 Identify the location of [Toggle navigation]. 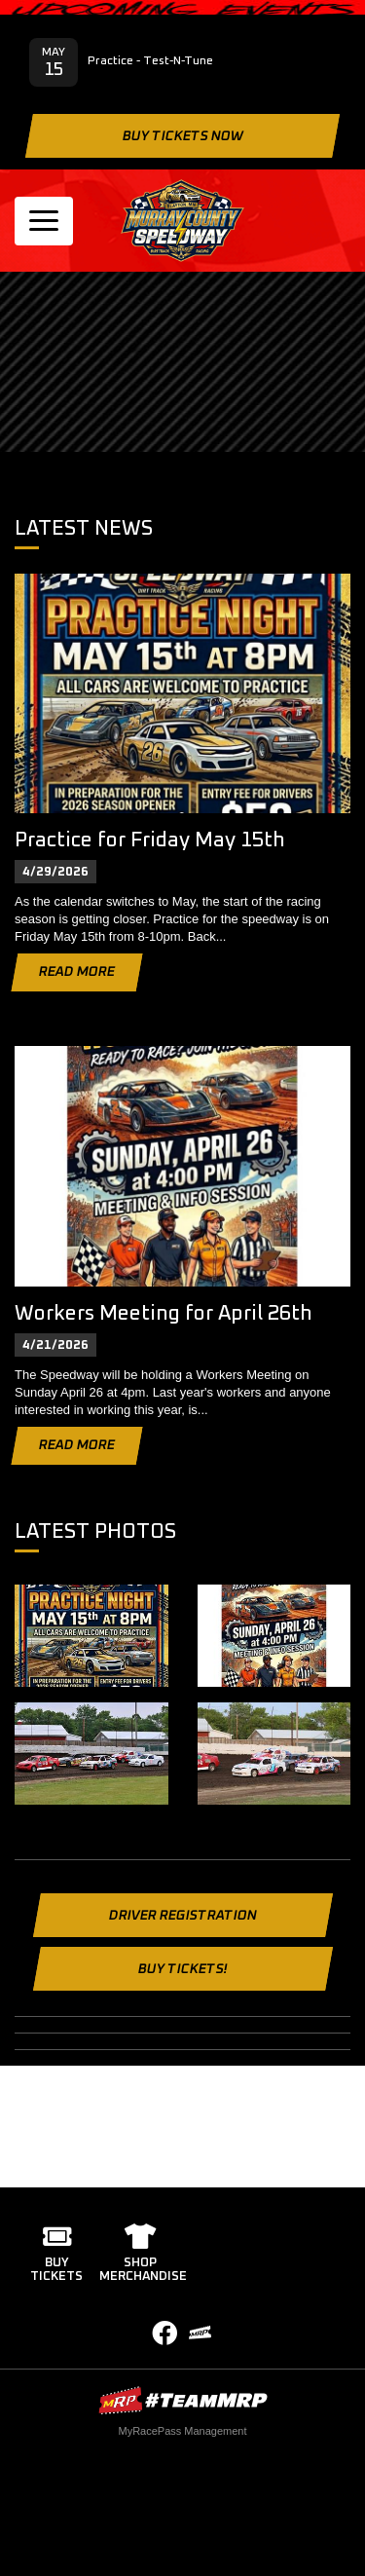
(44, 221).